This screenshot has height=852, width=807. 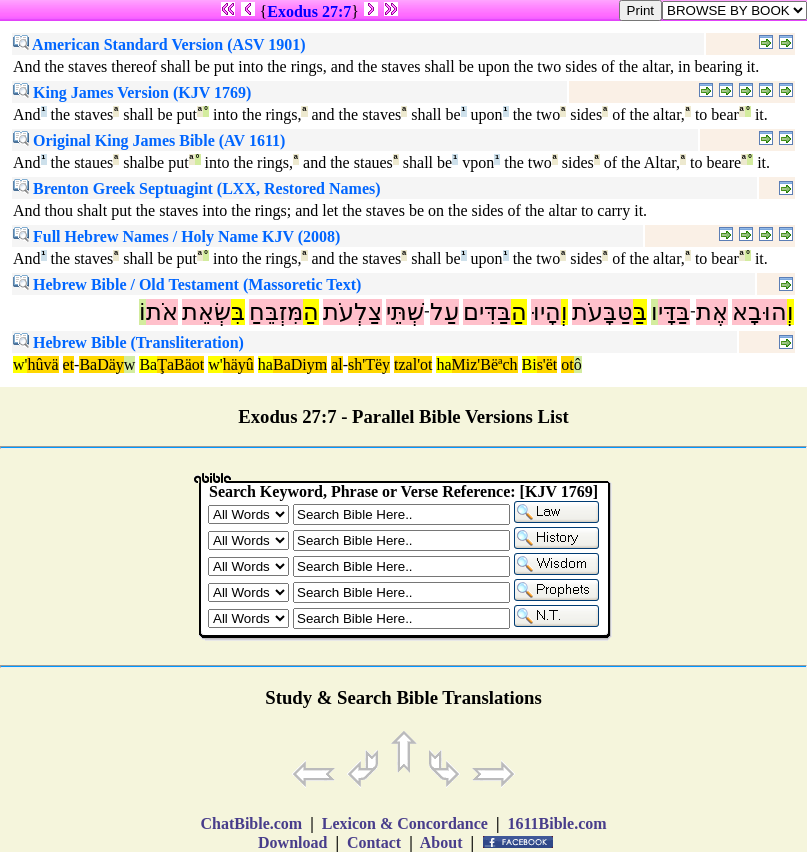 What do you see at coordinates (20, 364) in the screenshot?
I see `w'` at bounding box center [20, 364].